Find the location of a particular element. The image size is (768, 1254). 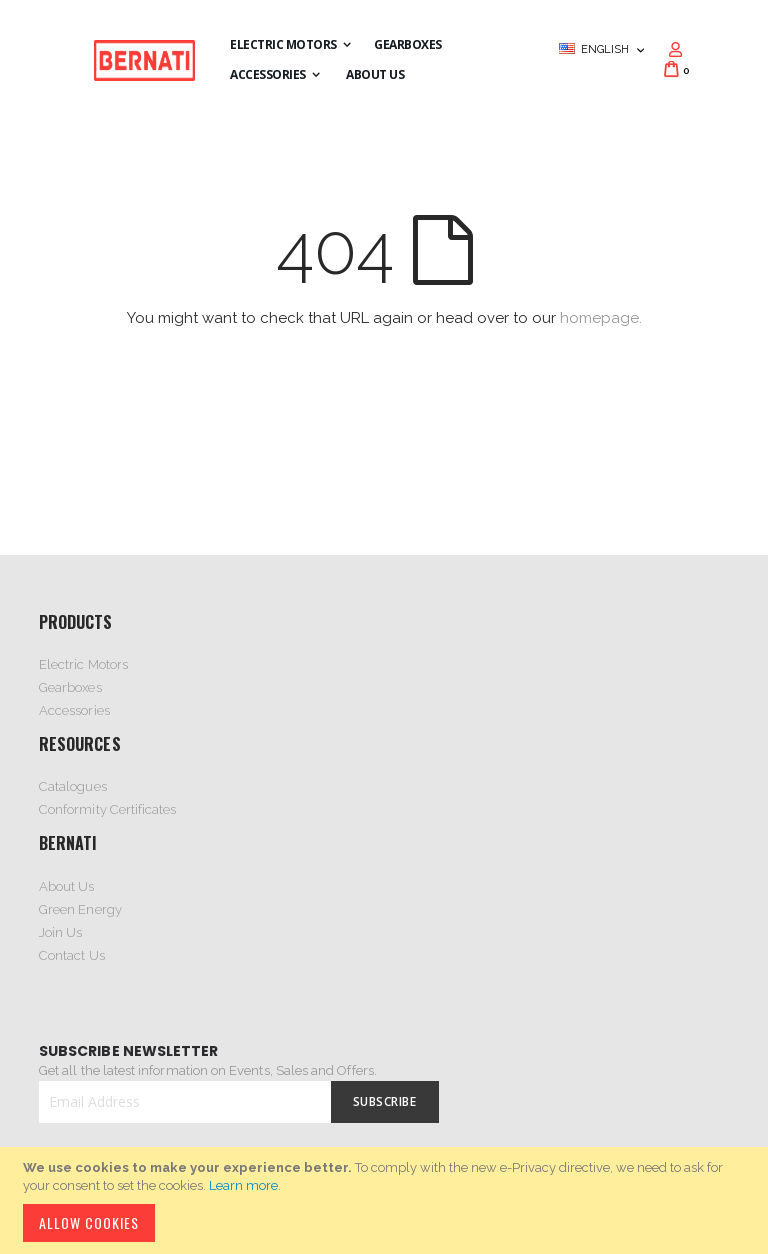

Join Us is located at coordinates (60, 932).